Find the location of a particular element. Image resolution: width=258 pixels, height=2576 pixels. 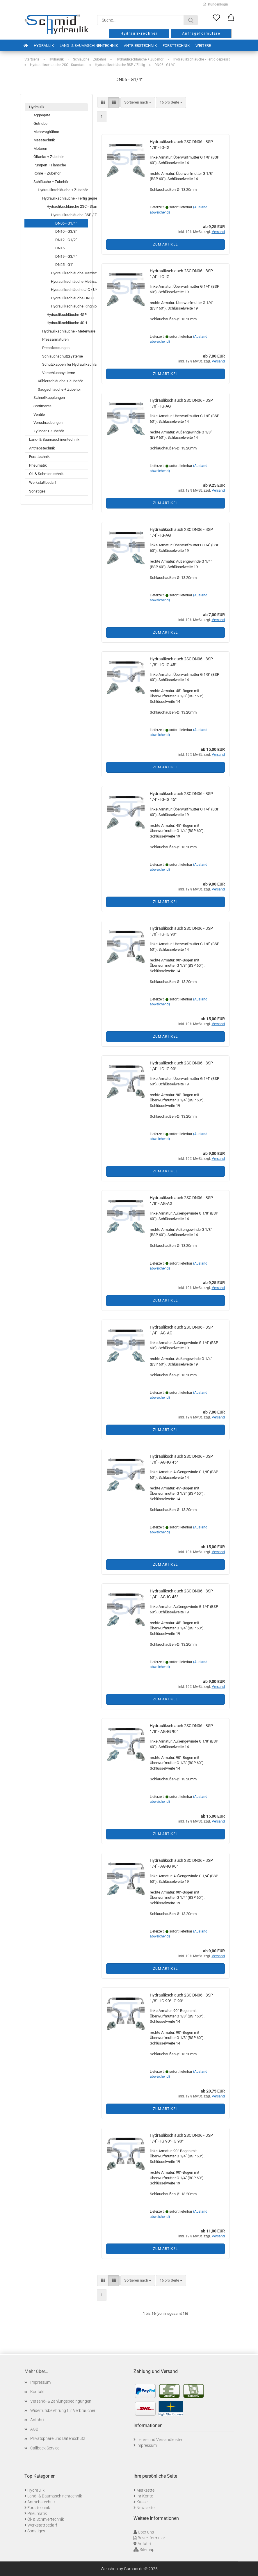

Pneumatik is located at coordinates (38, 465).